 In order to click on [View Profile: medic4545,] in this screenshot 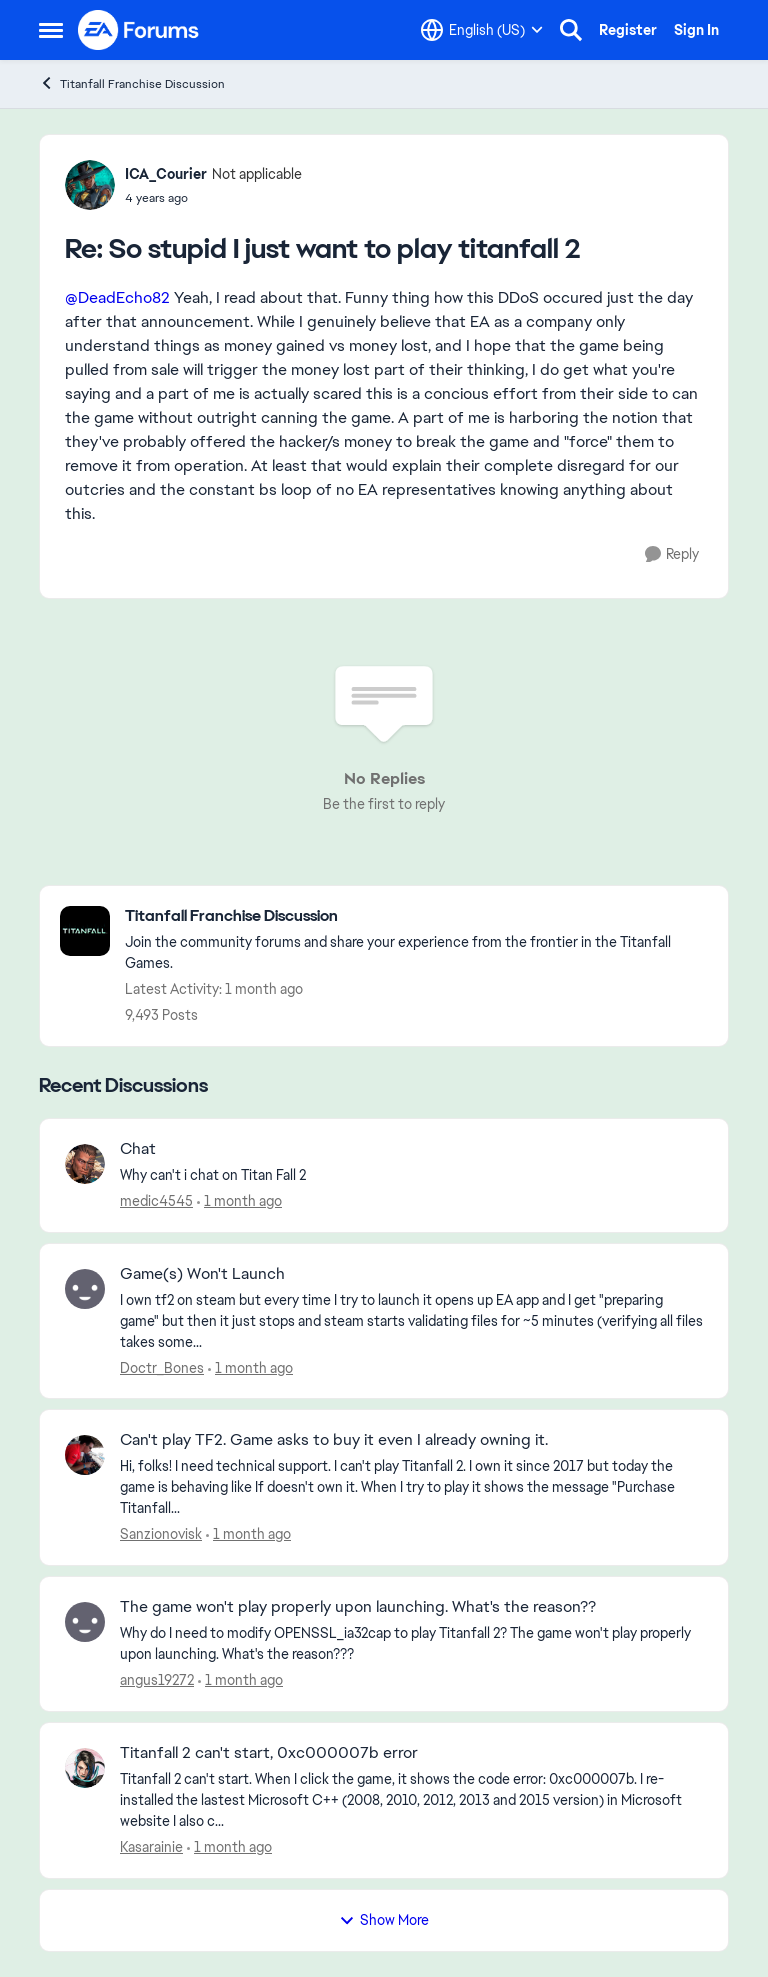, I will do `click(85, 1164)`.